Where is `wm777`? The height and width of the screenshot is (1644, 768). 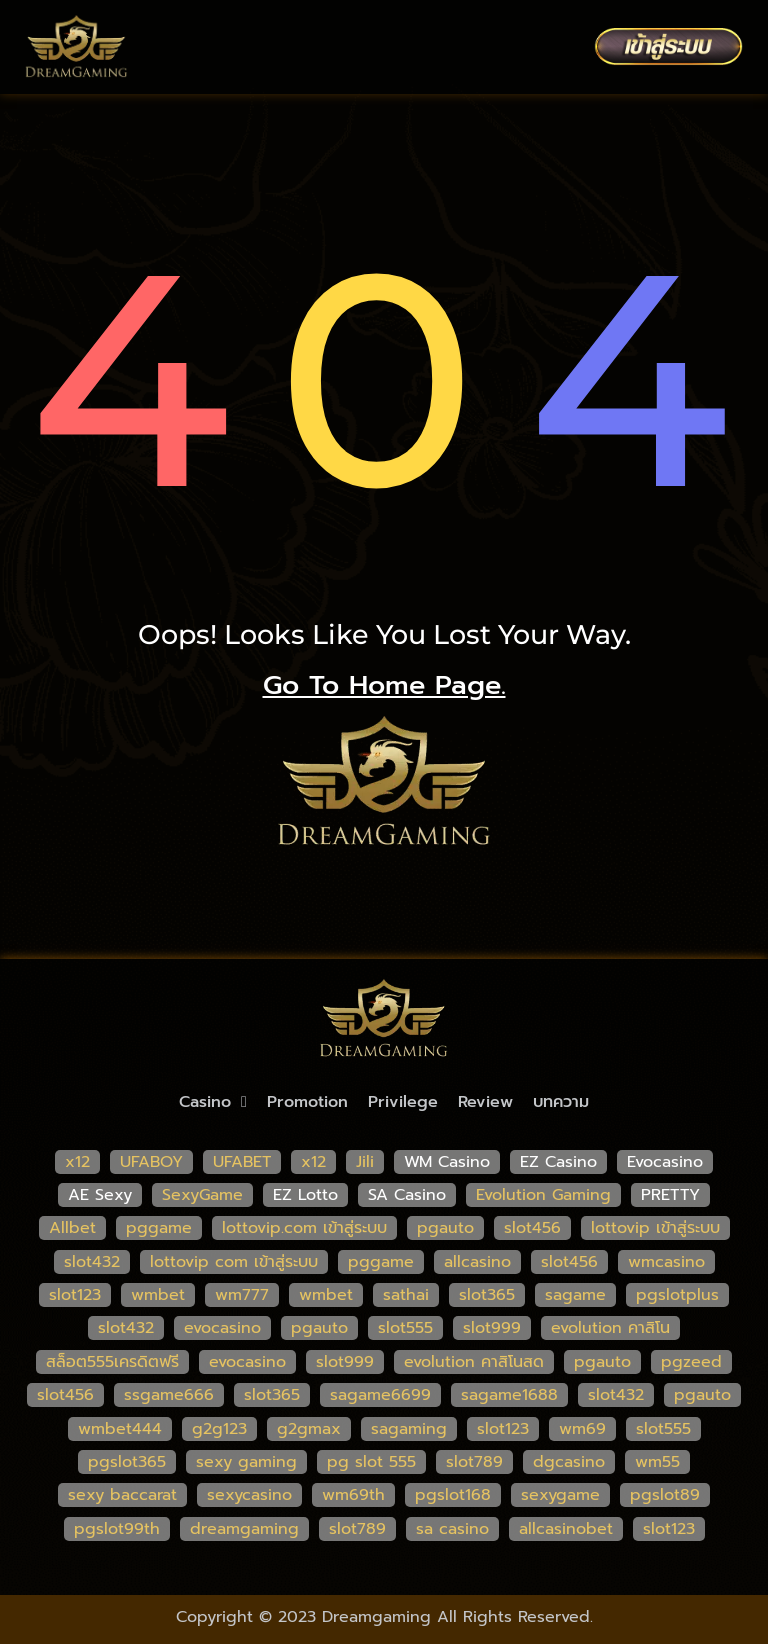 wm777 is located at coordinates (242, 1295).